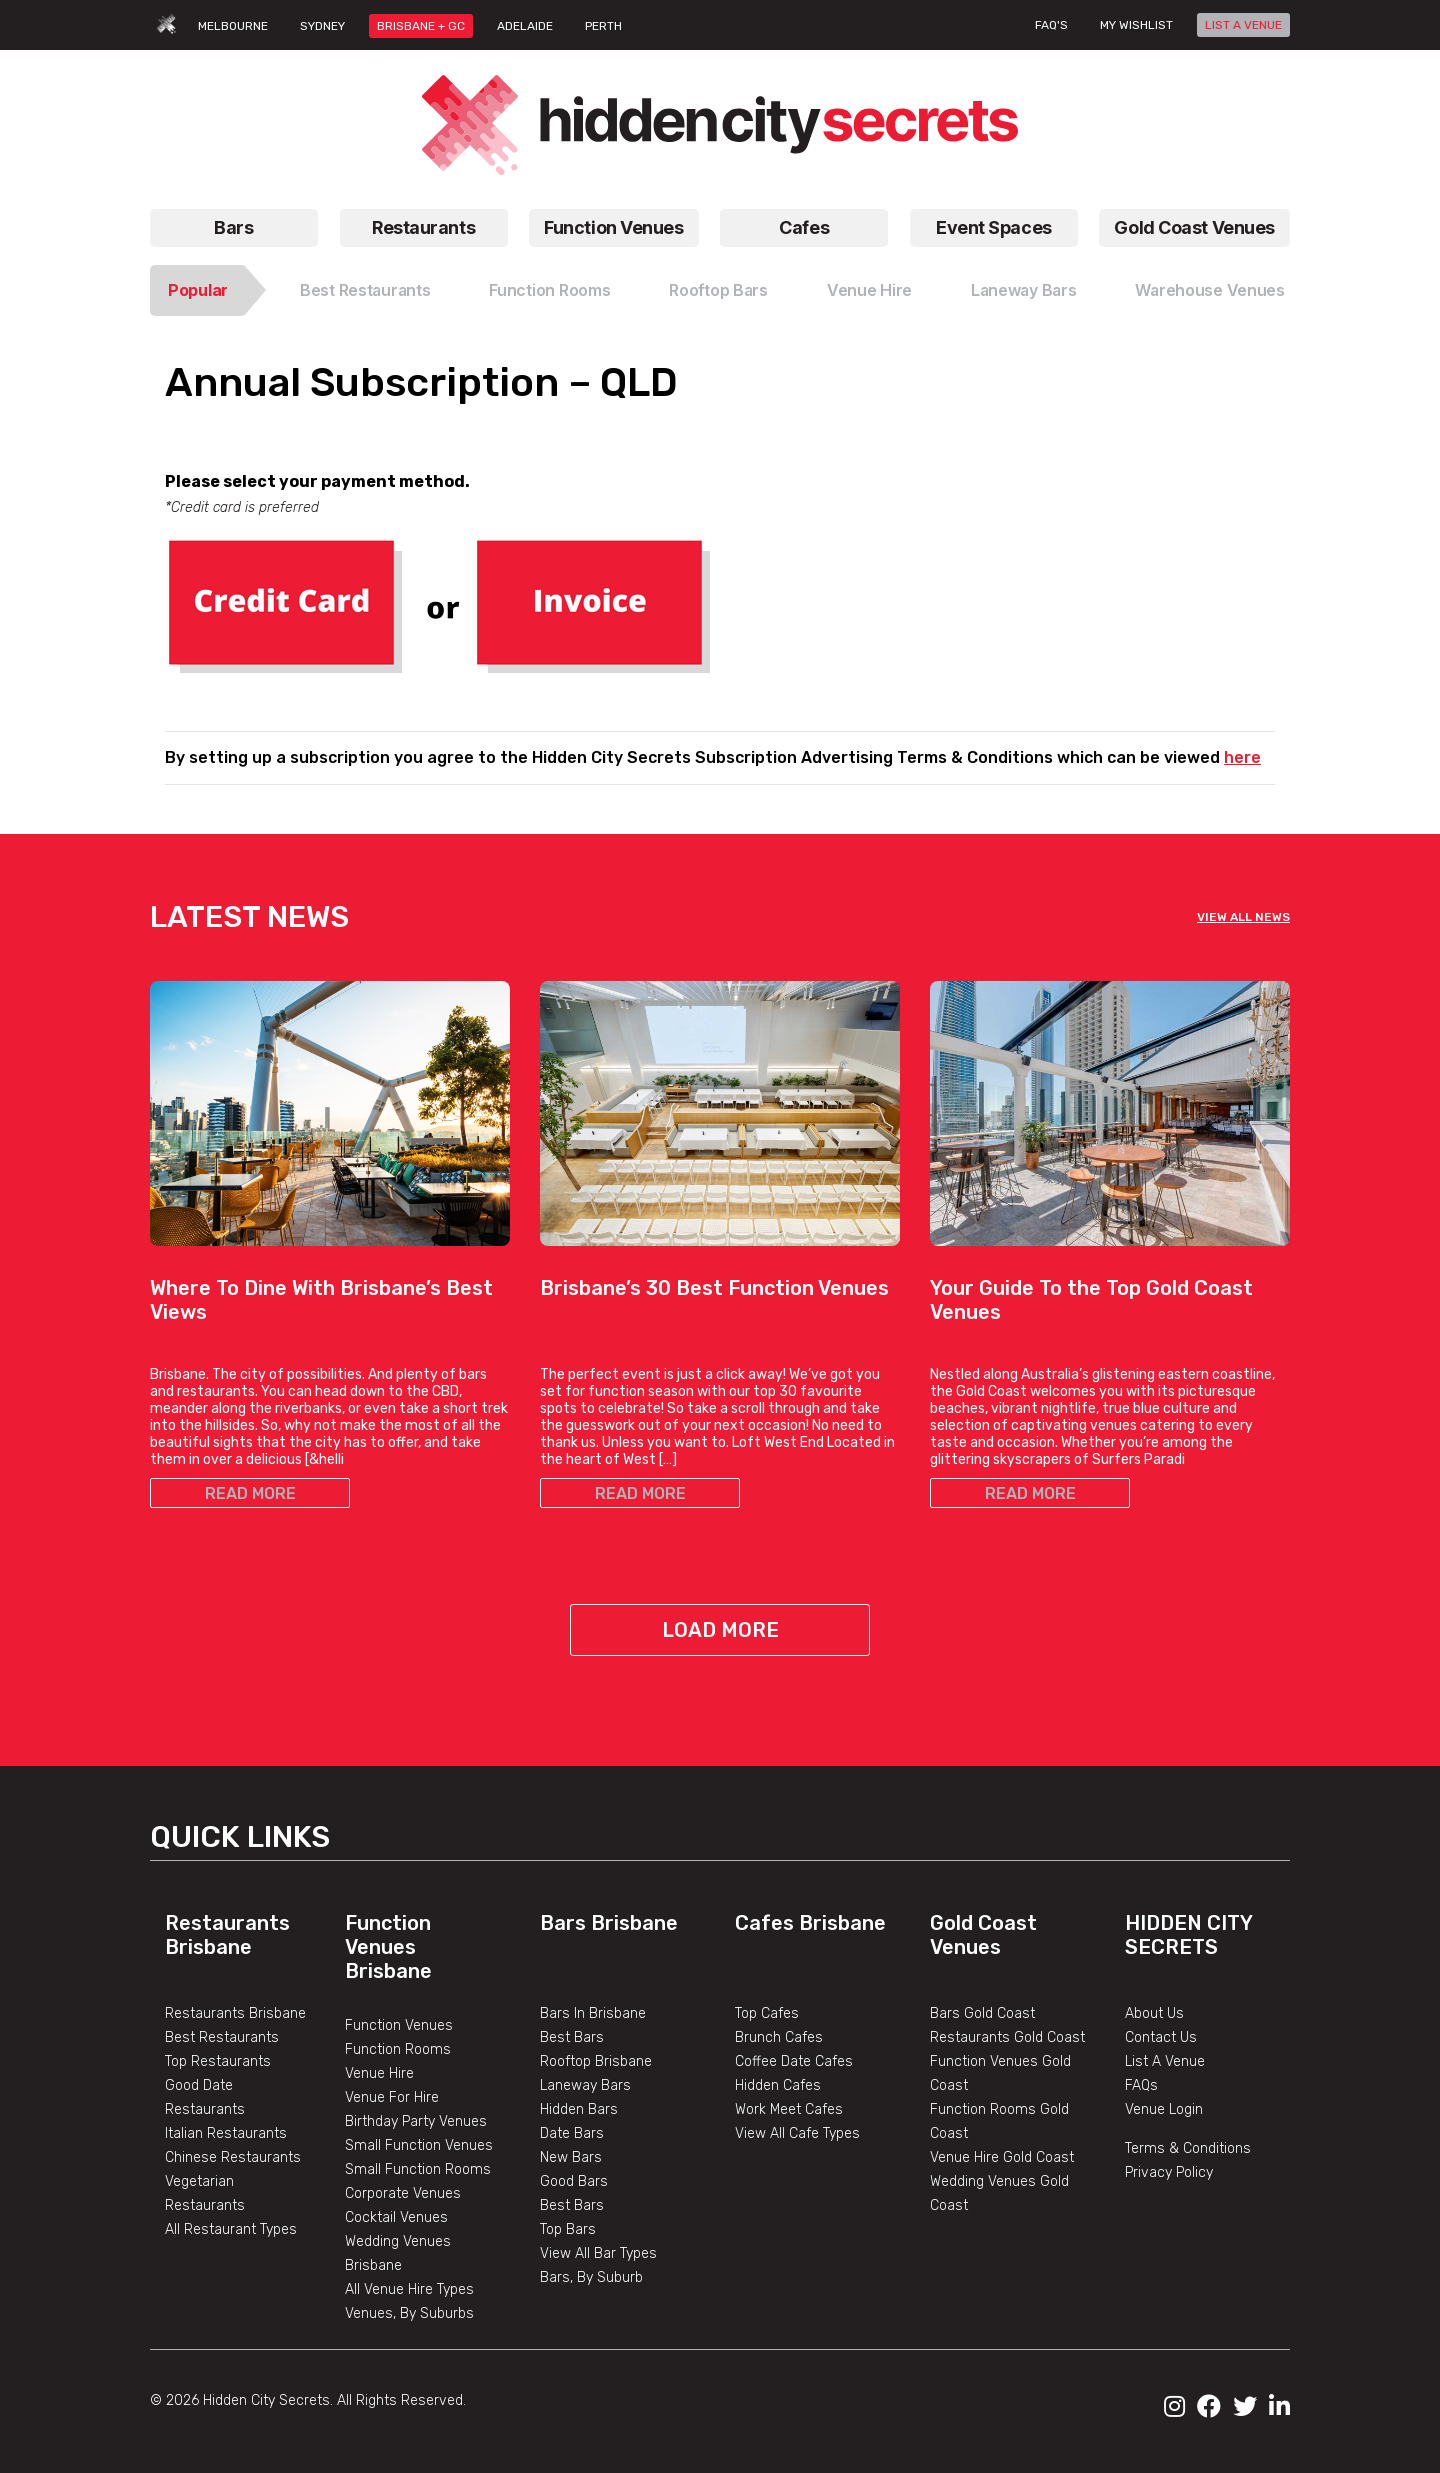 This screenshot has height=2473, width=1440. I want to click on Small Function Venues, so click(419, 2145).